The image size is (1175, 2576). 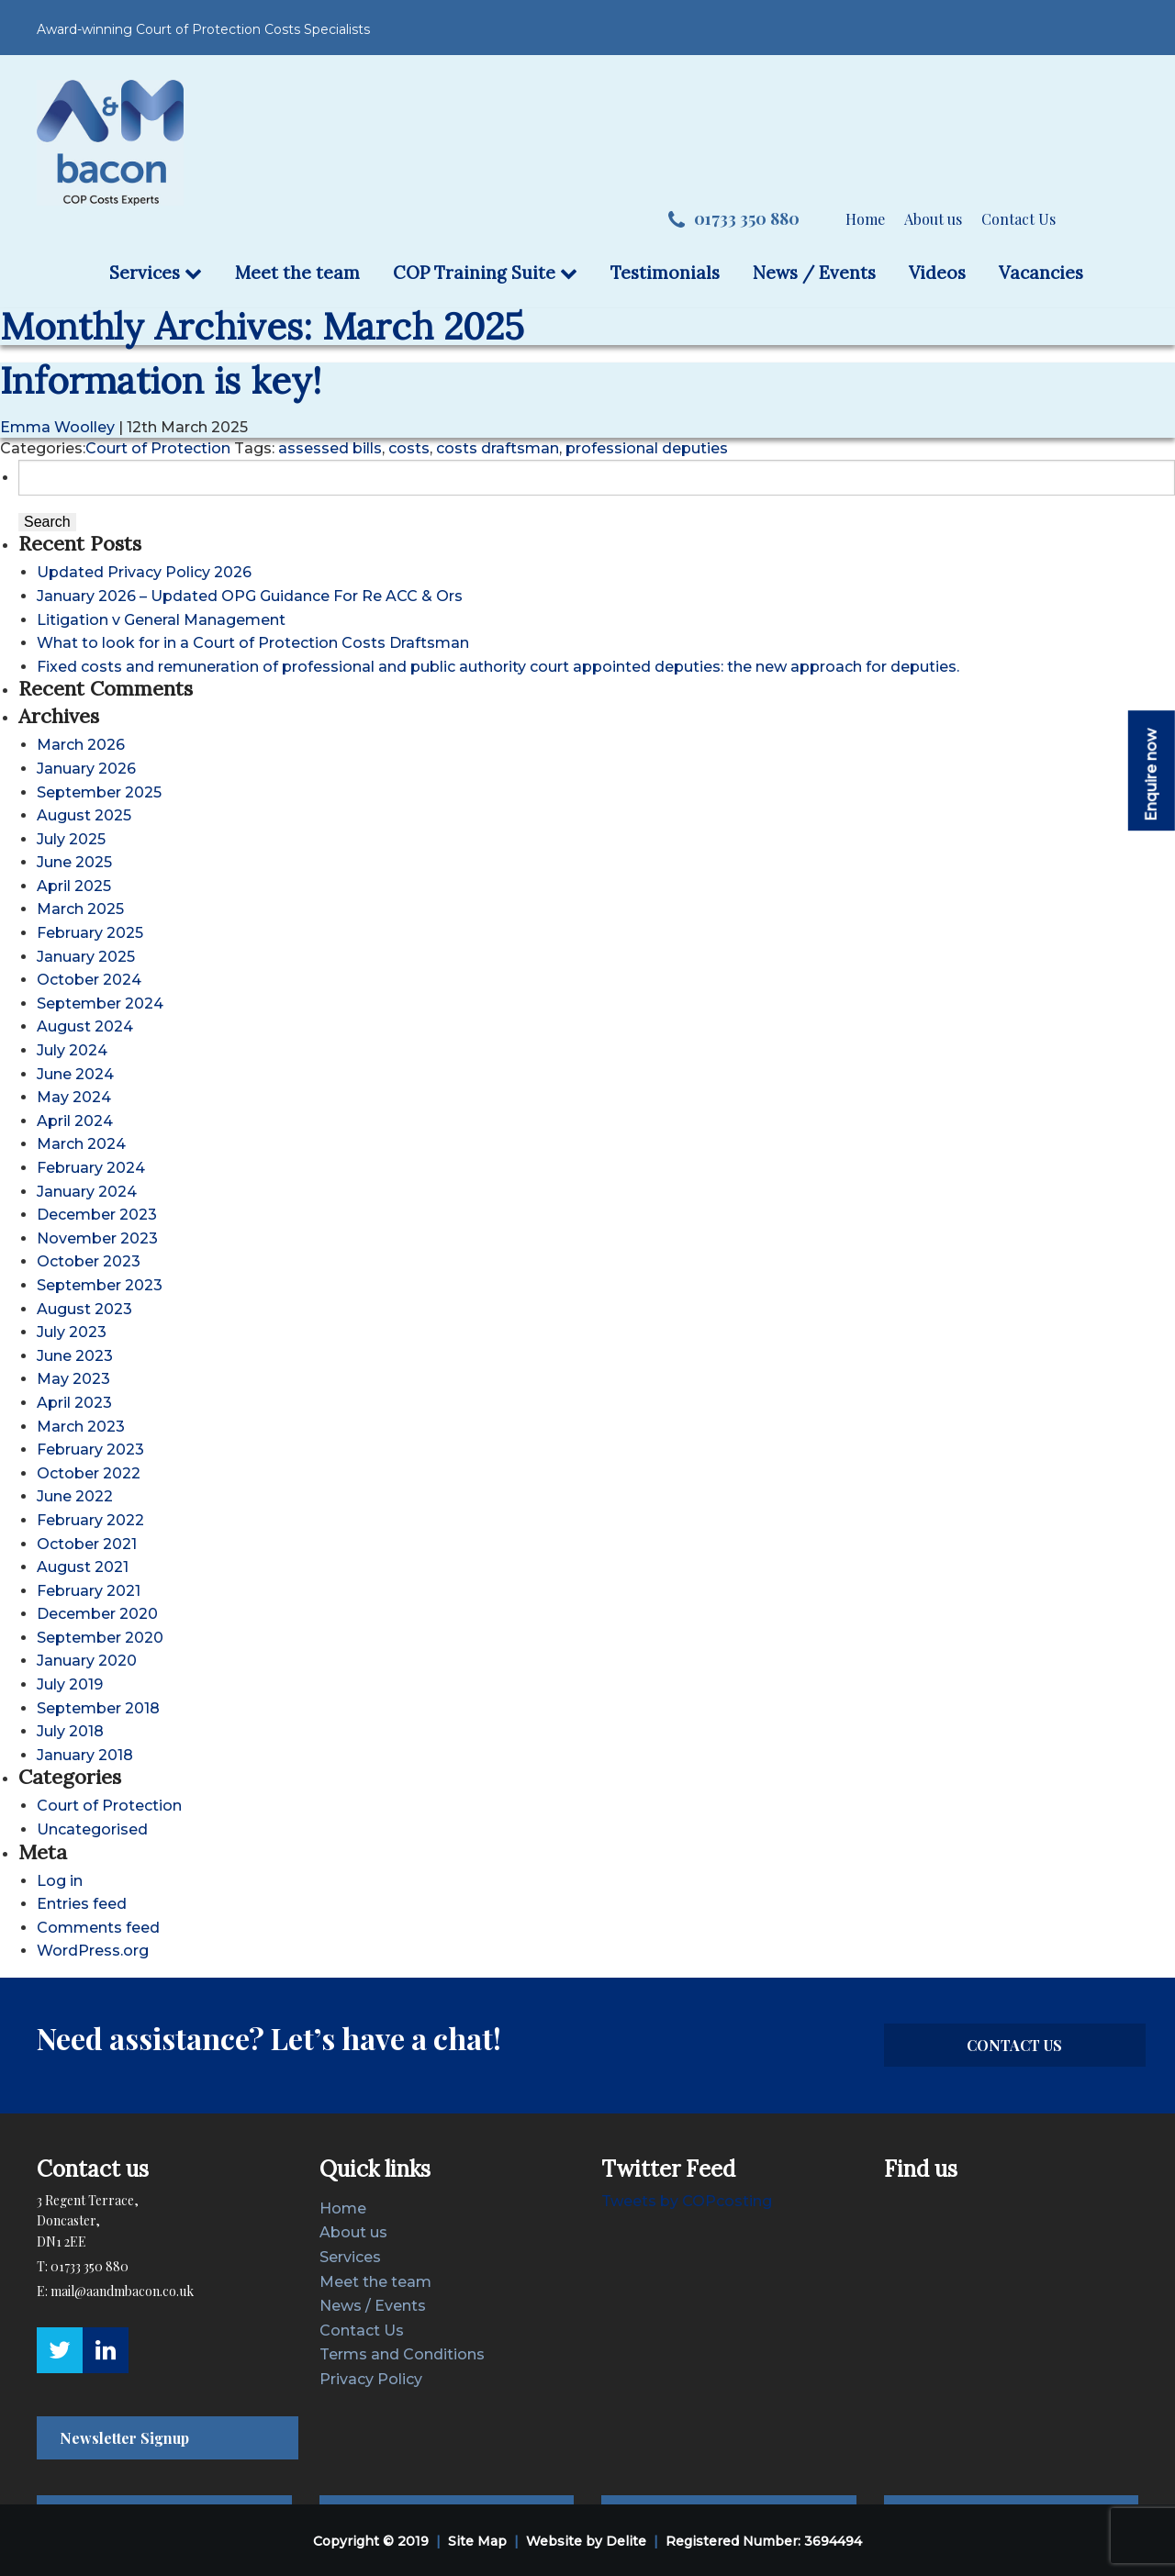 I want to click on 01733 350 880, so click(x=734, y=219).